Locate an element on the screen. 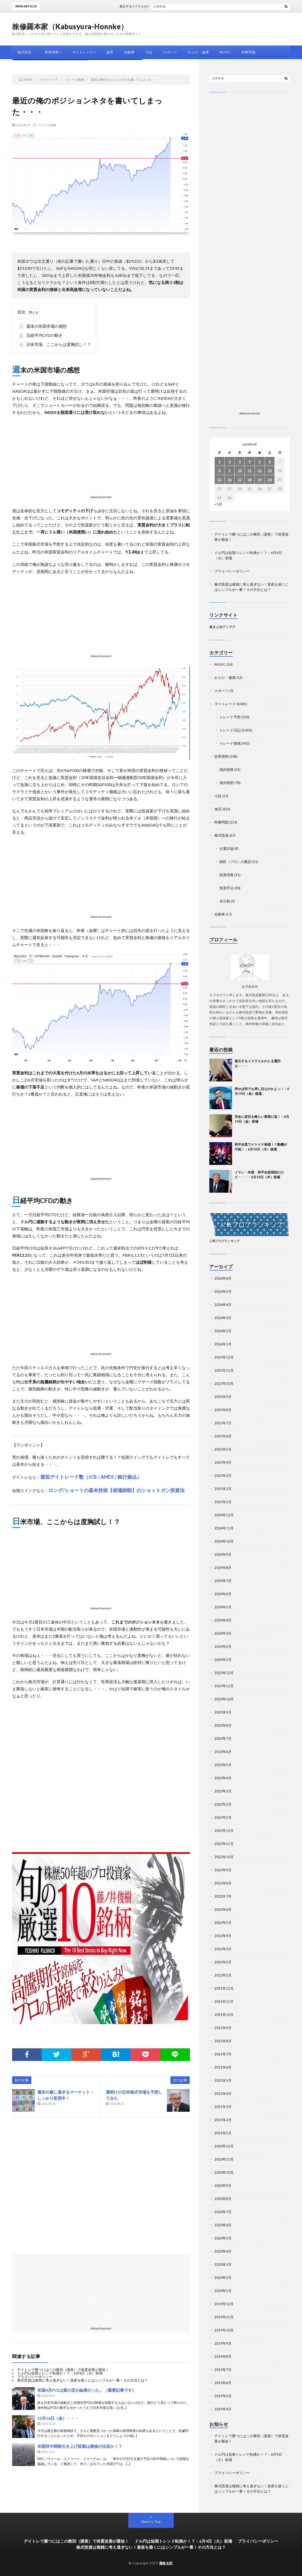 This screenshot has width=302, height=2576. 2021年6月 is located at coordinates (223, 2067).